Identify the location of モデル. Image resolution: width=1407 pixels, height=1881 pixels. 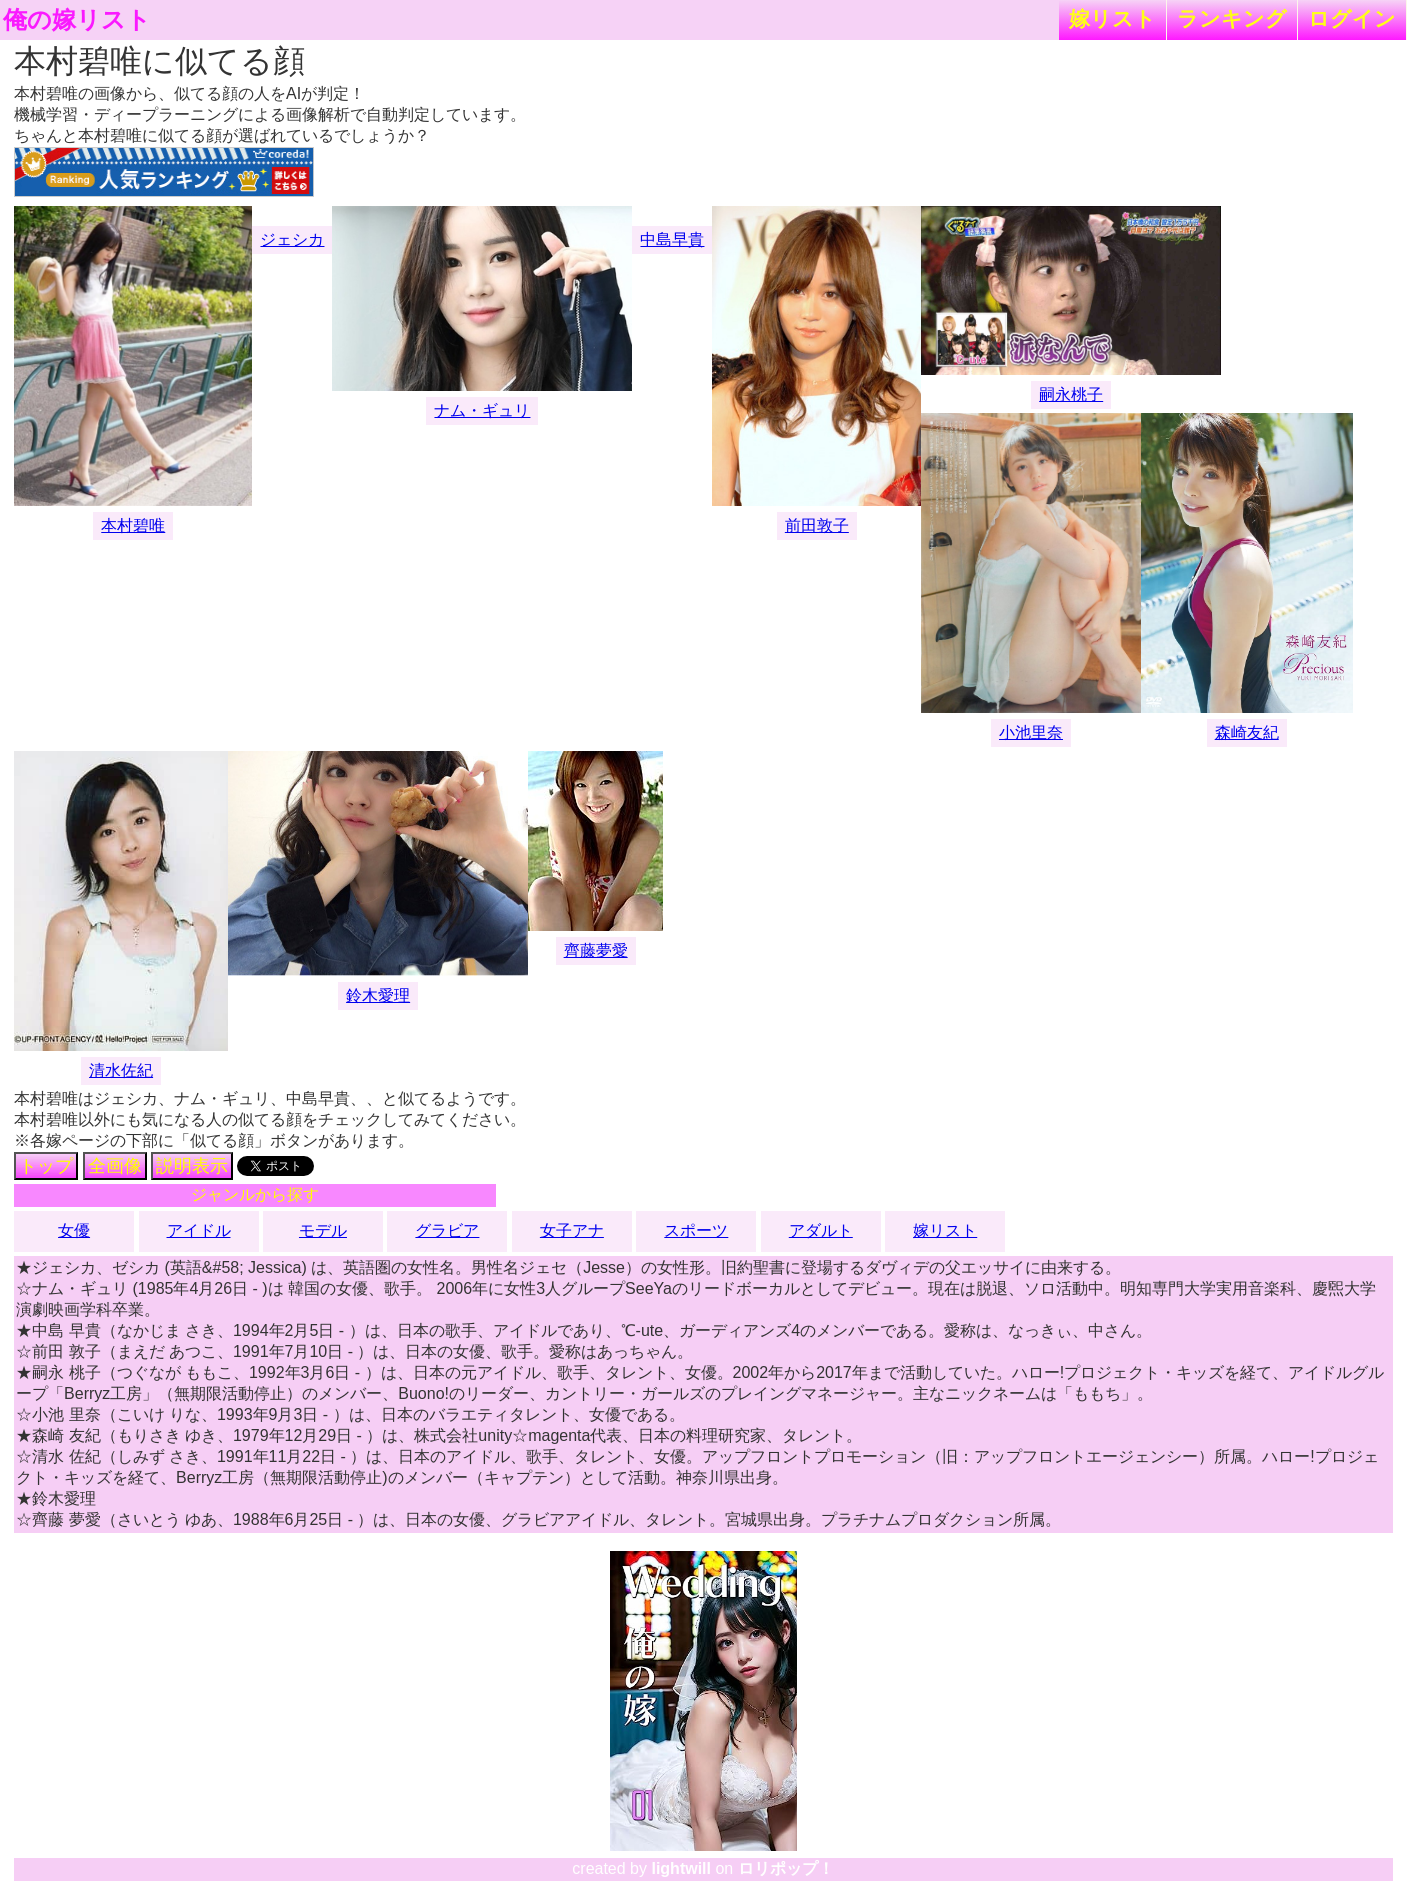
(323, 1230).